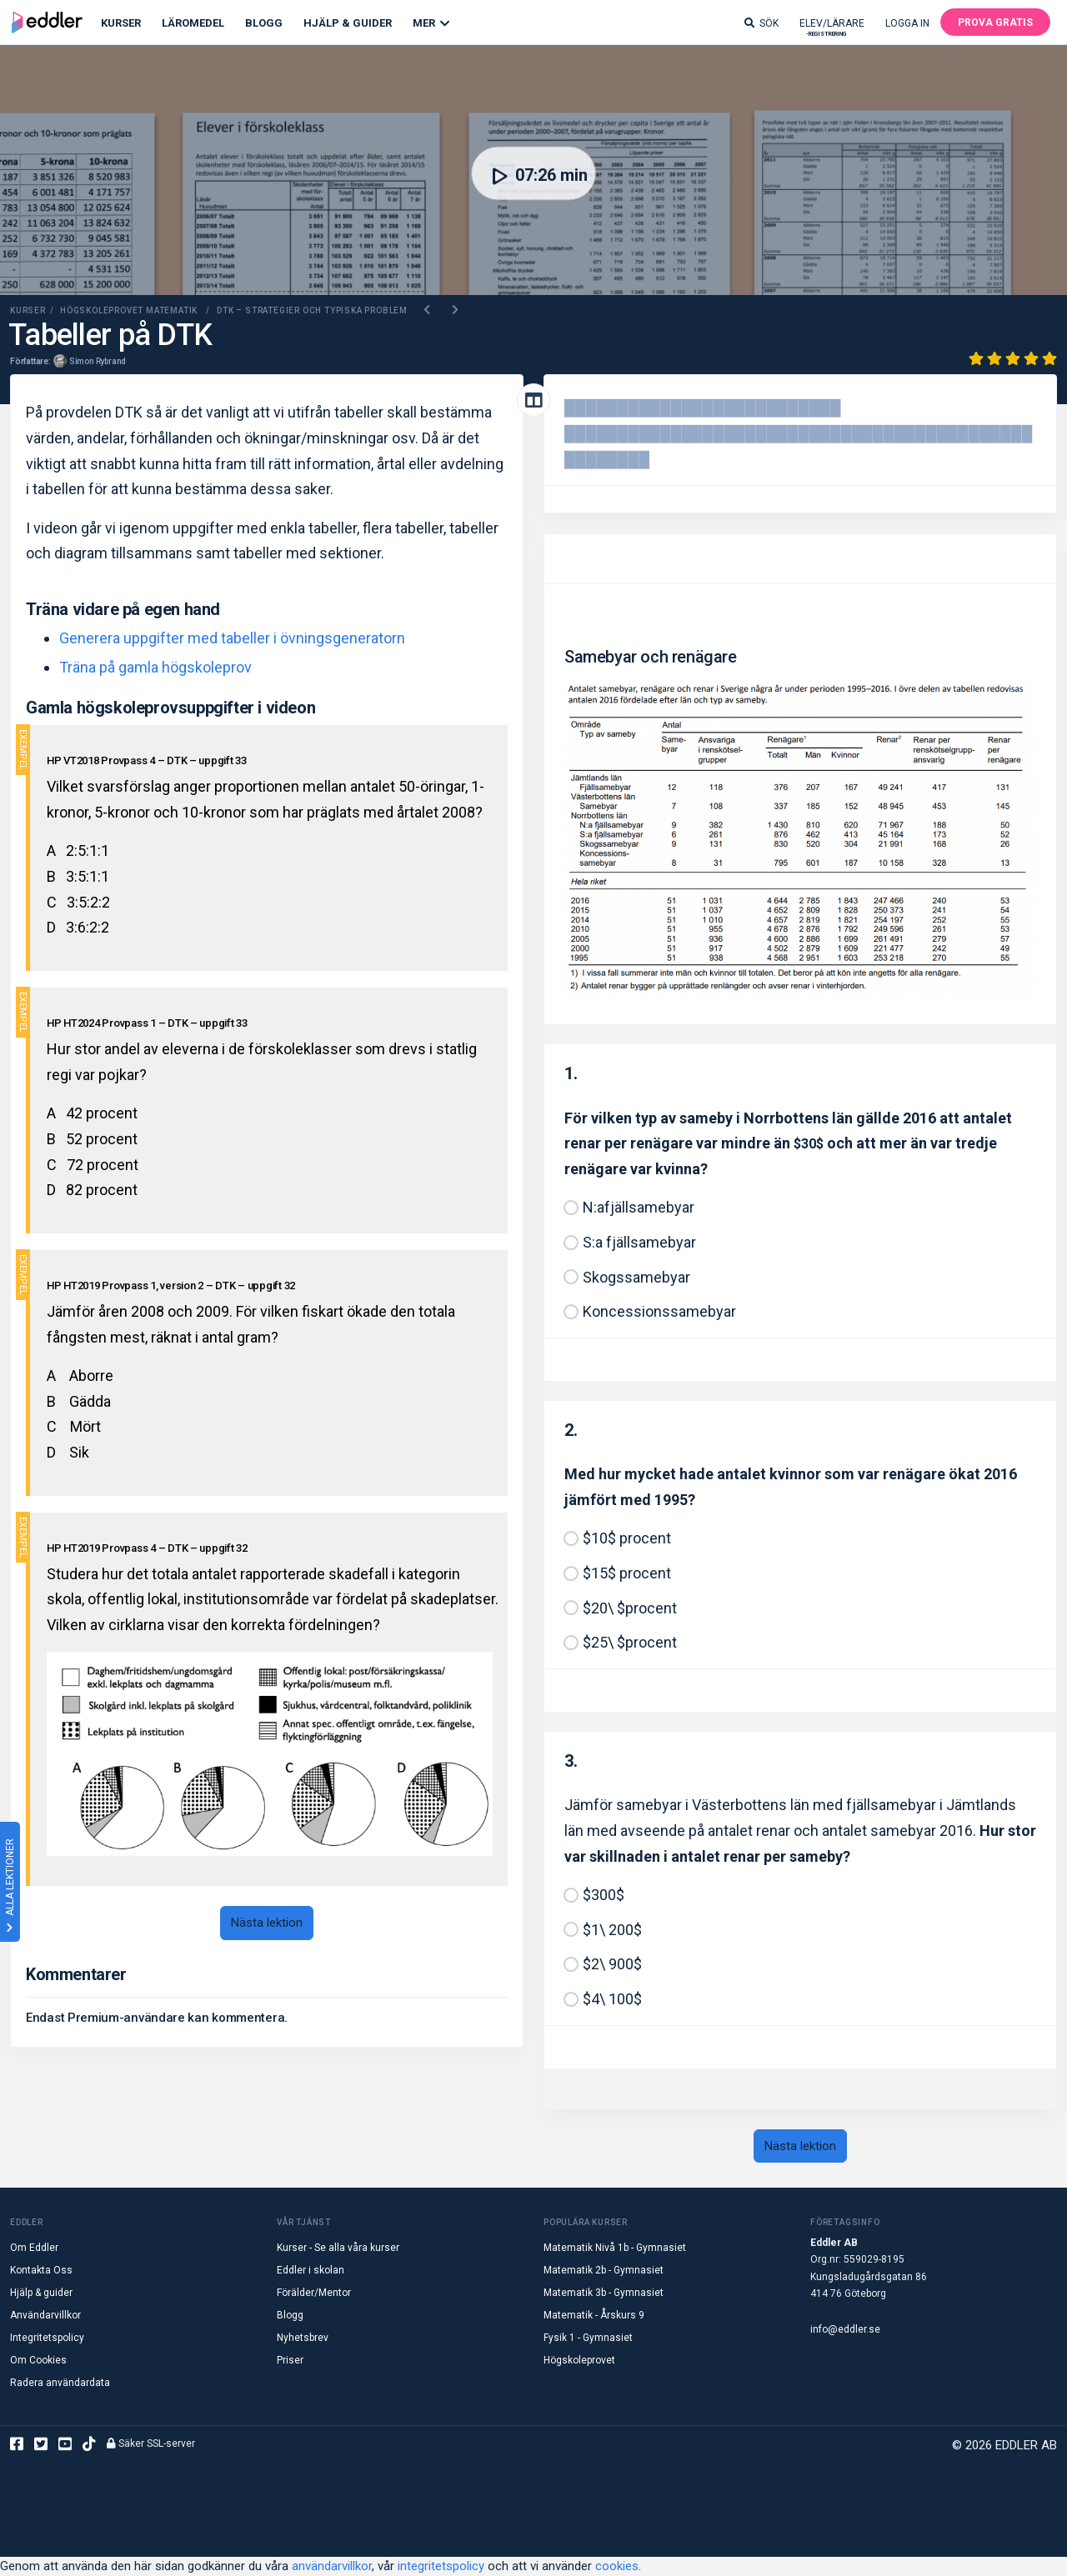  I want to click on Simon Rybrand, so click(97, 361).